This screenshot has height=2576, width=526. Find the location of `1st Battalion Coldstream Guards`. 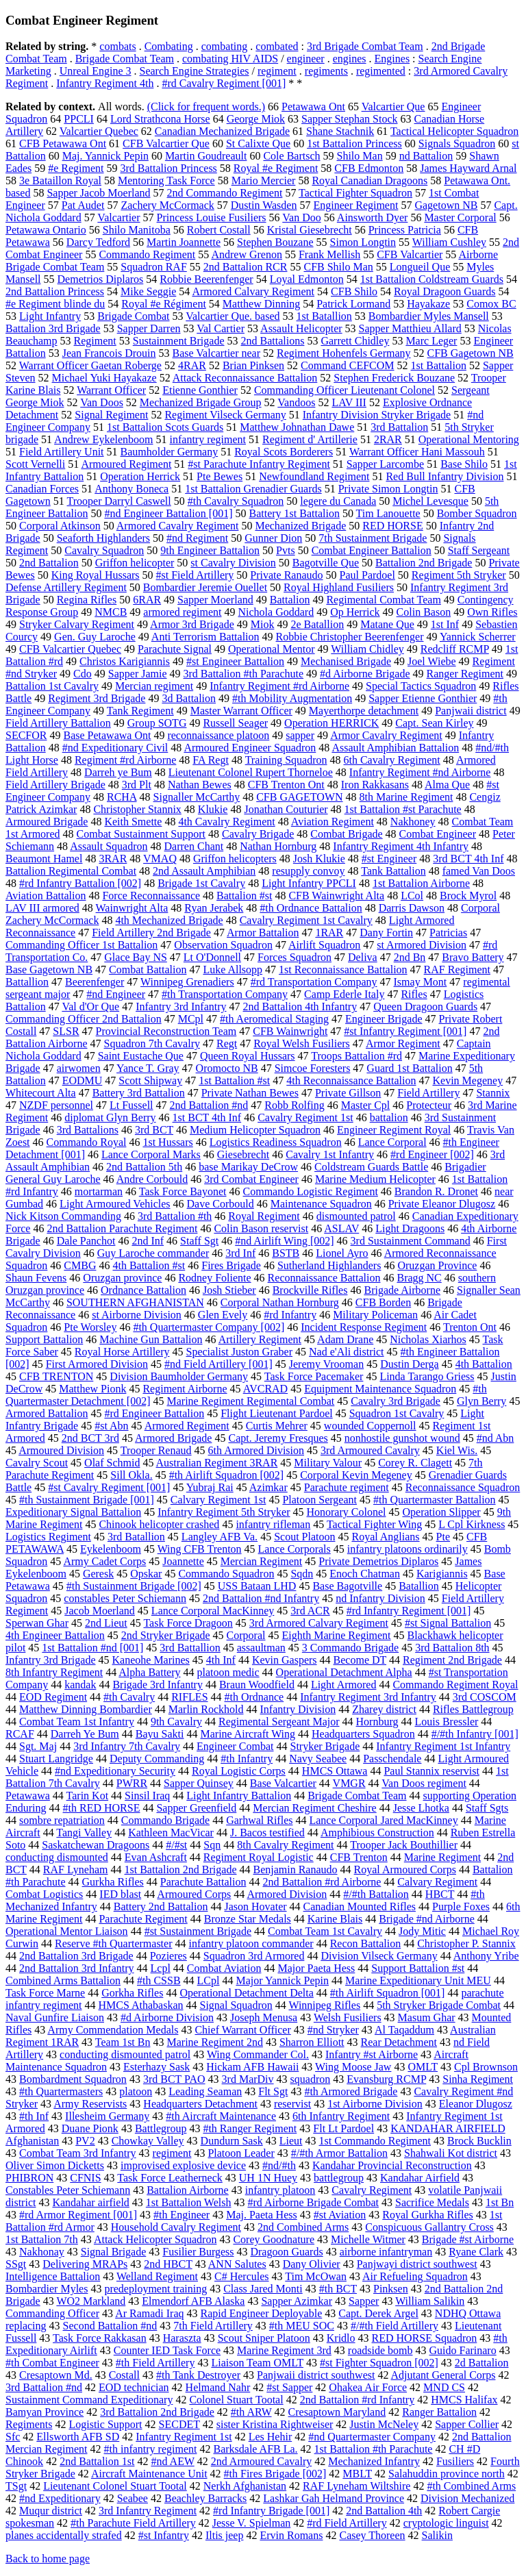

1st Battalion Coldstream Guards is located at coordinates (431, 279).